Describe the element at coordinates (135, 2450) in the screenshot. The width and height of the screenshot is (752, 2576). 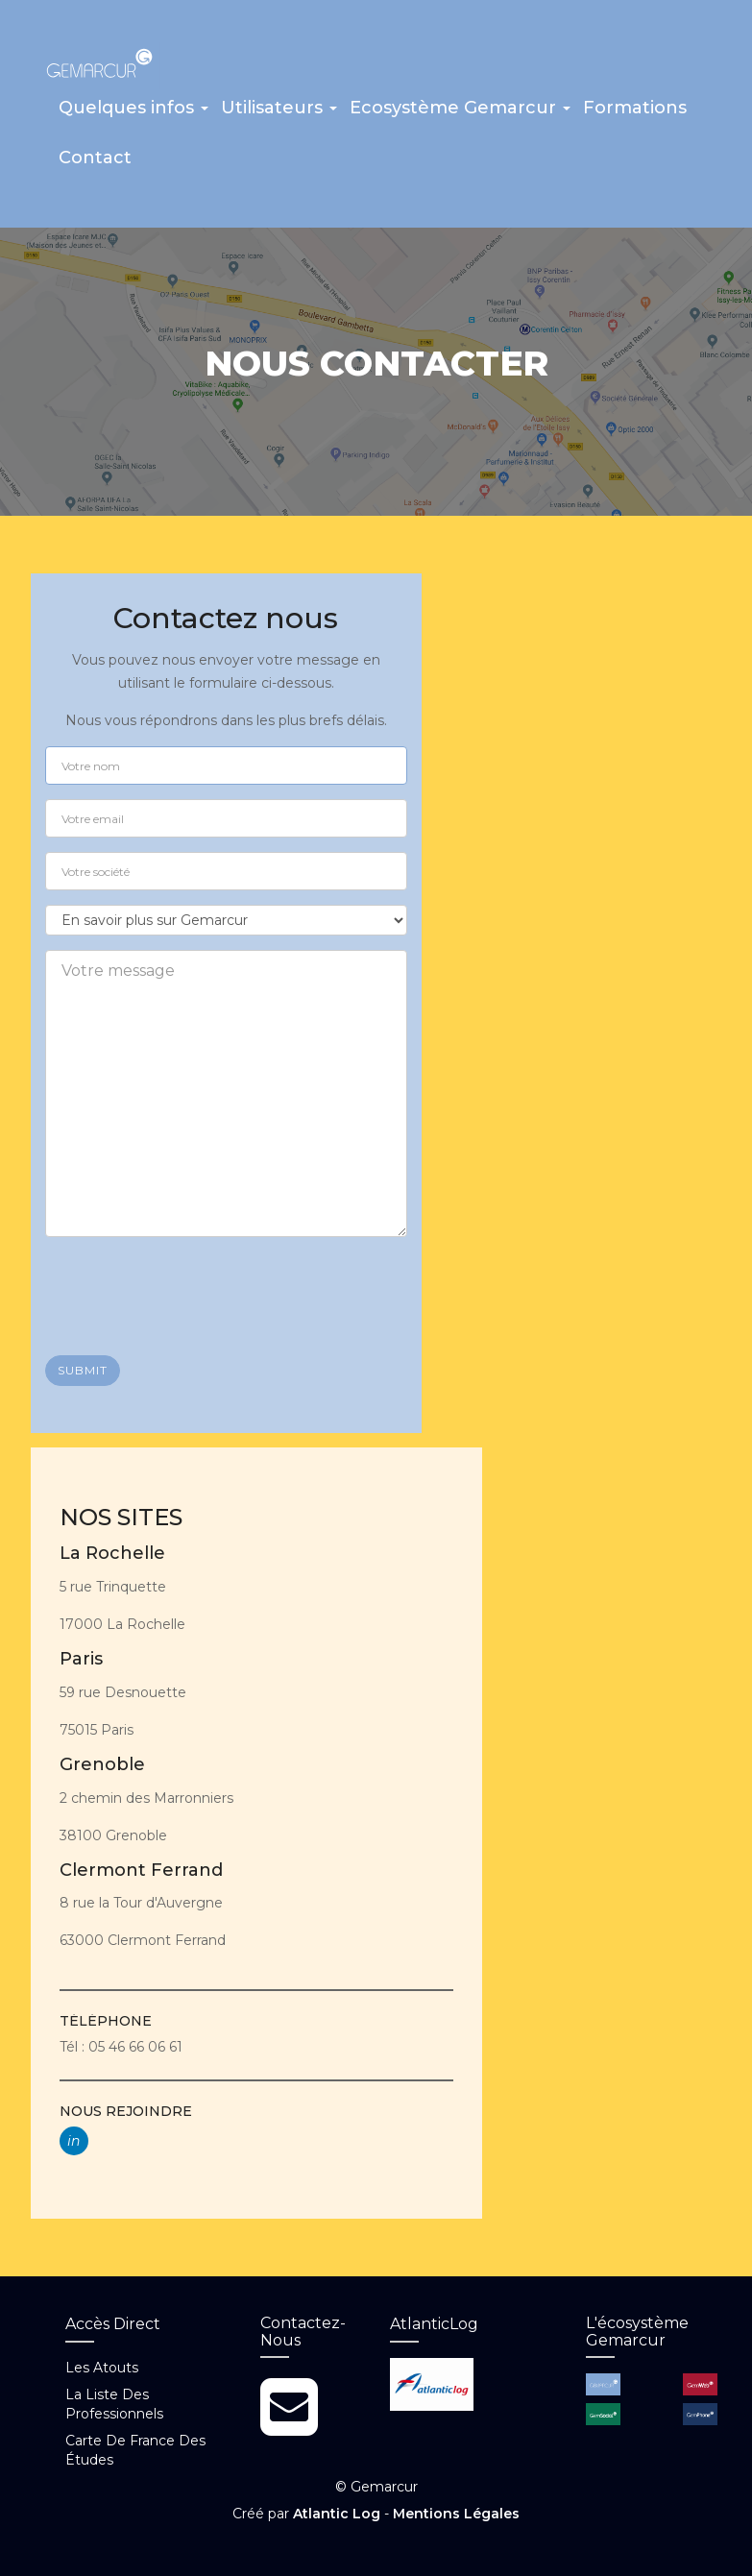
I see `Carte de France des études` at that location.